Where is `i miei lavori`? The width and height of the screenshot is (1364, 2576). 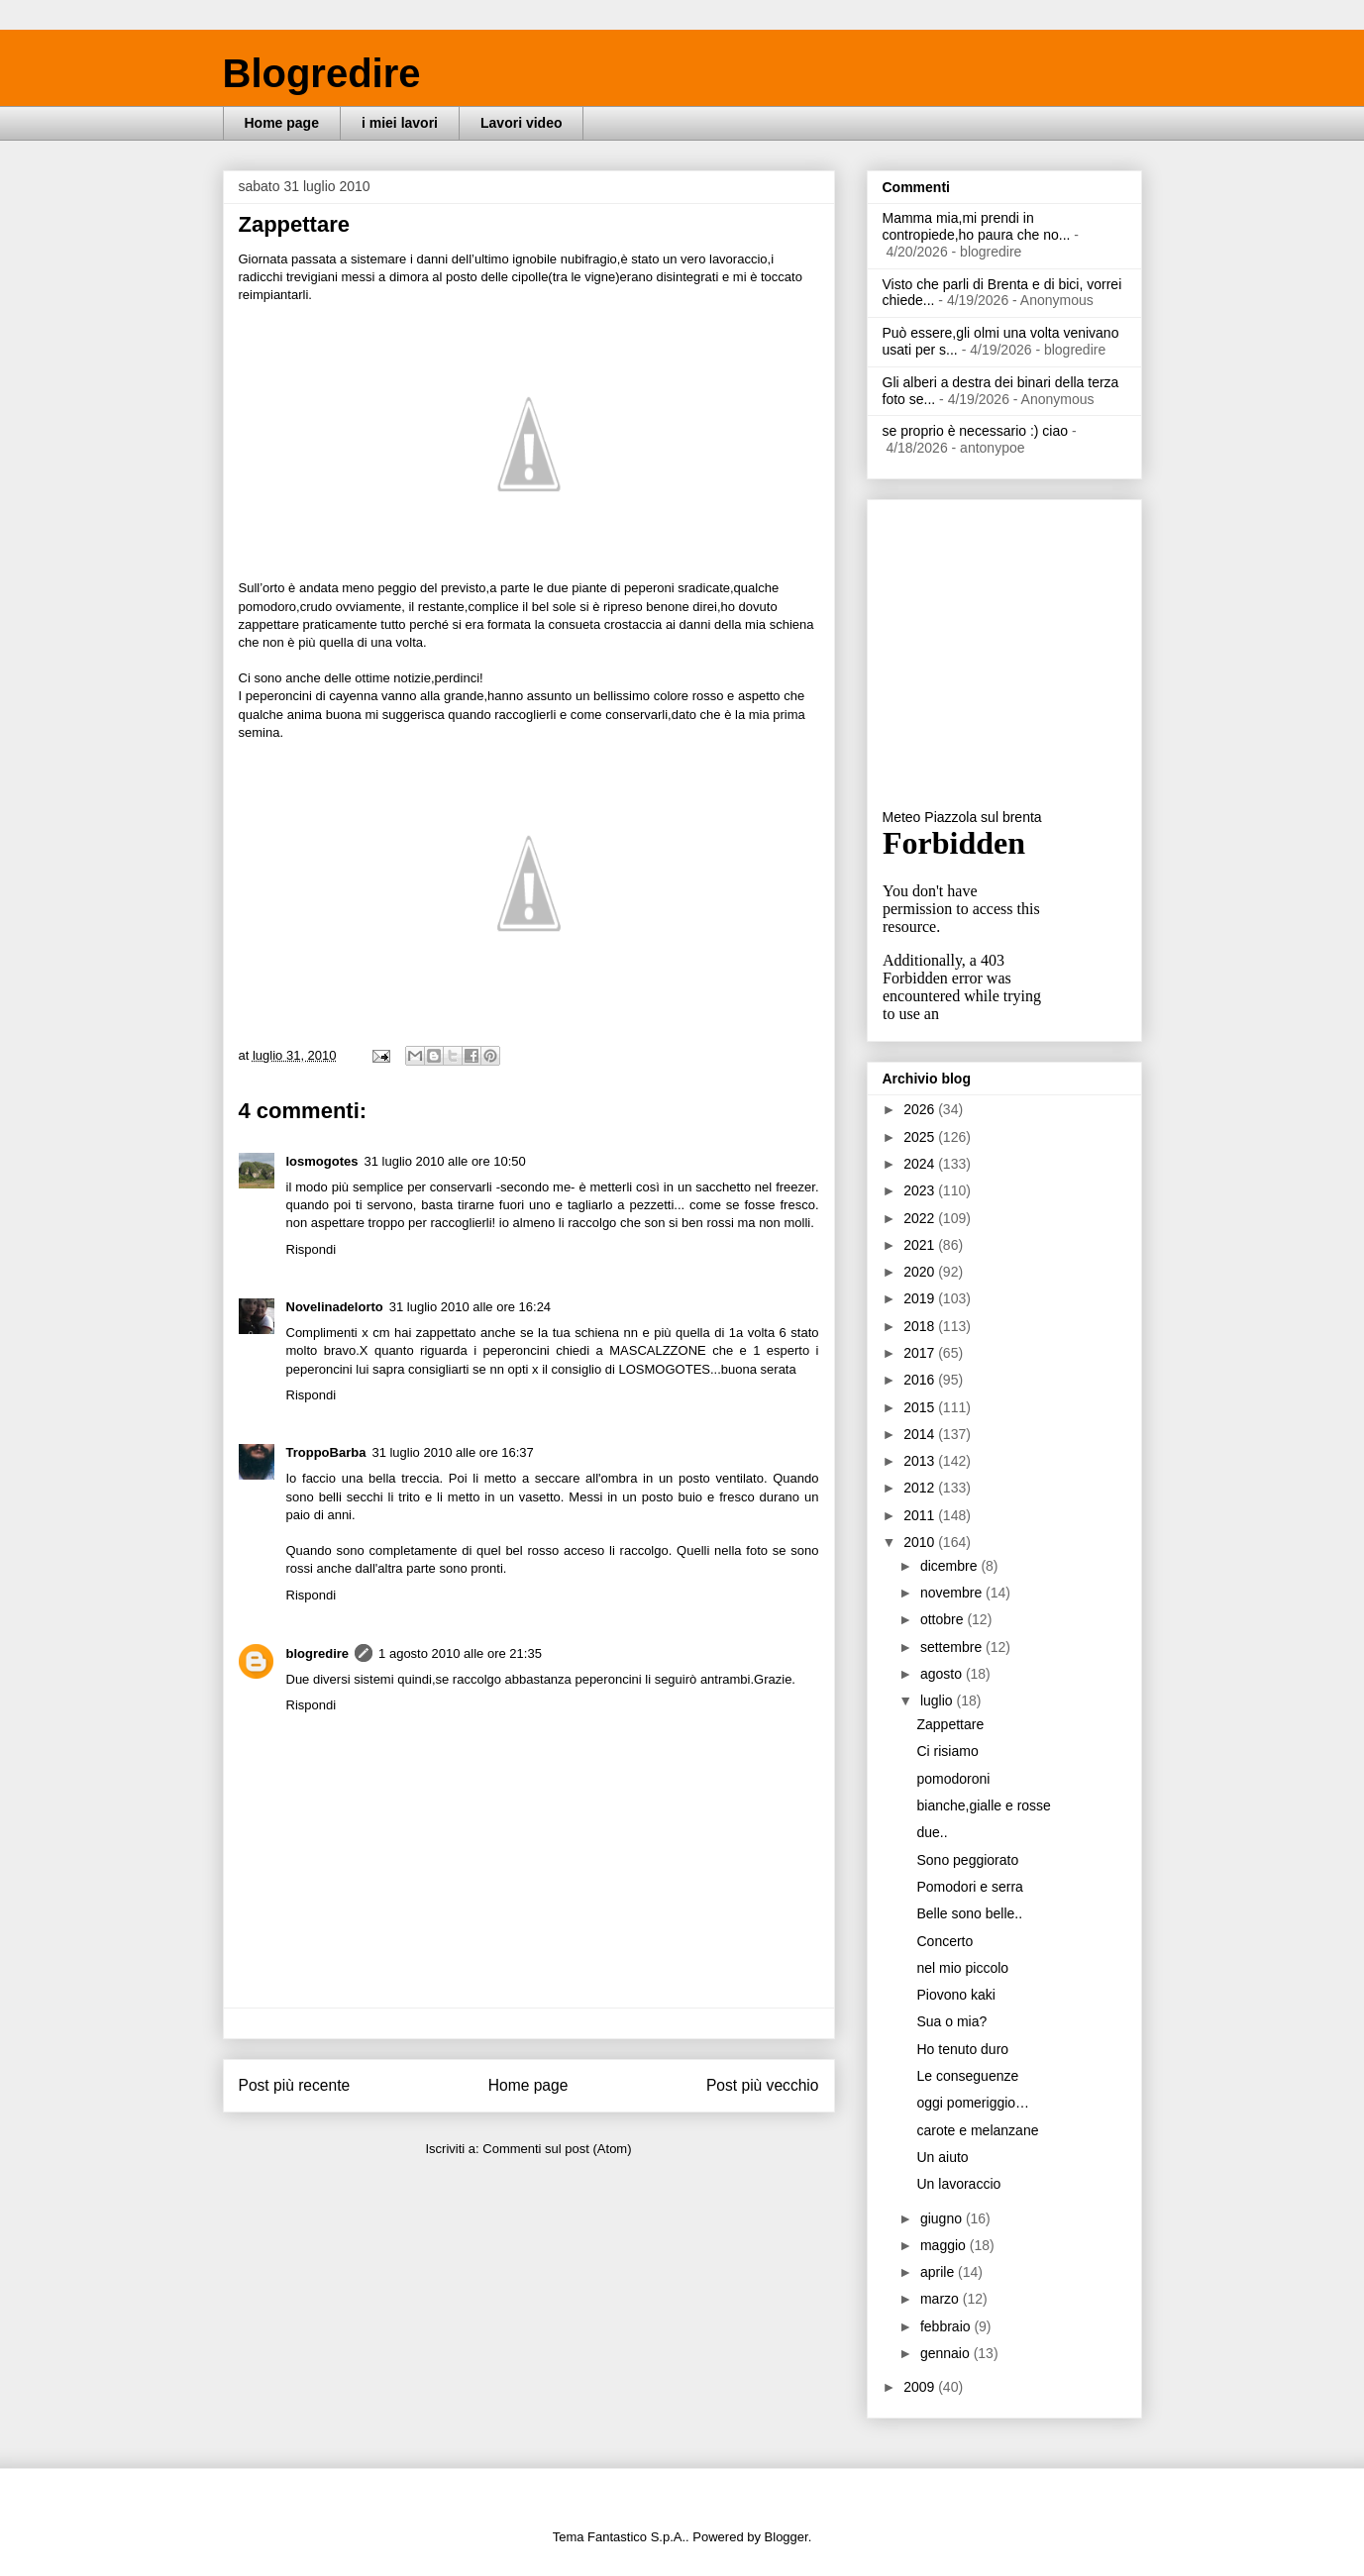
i miei lavori is located at coordinates (400, 123).